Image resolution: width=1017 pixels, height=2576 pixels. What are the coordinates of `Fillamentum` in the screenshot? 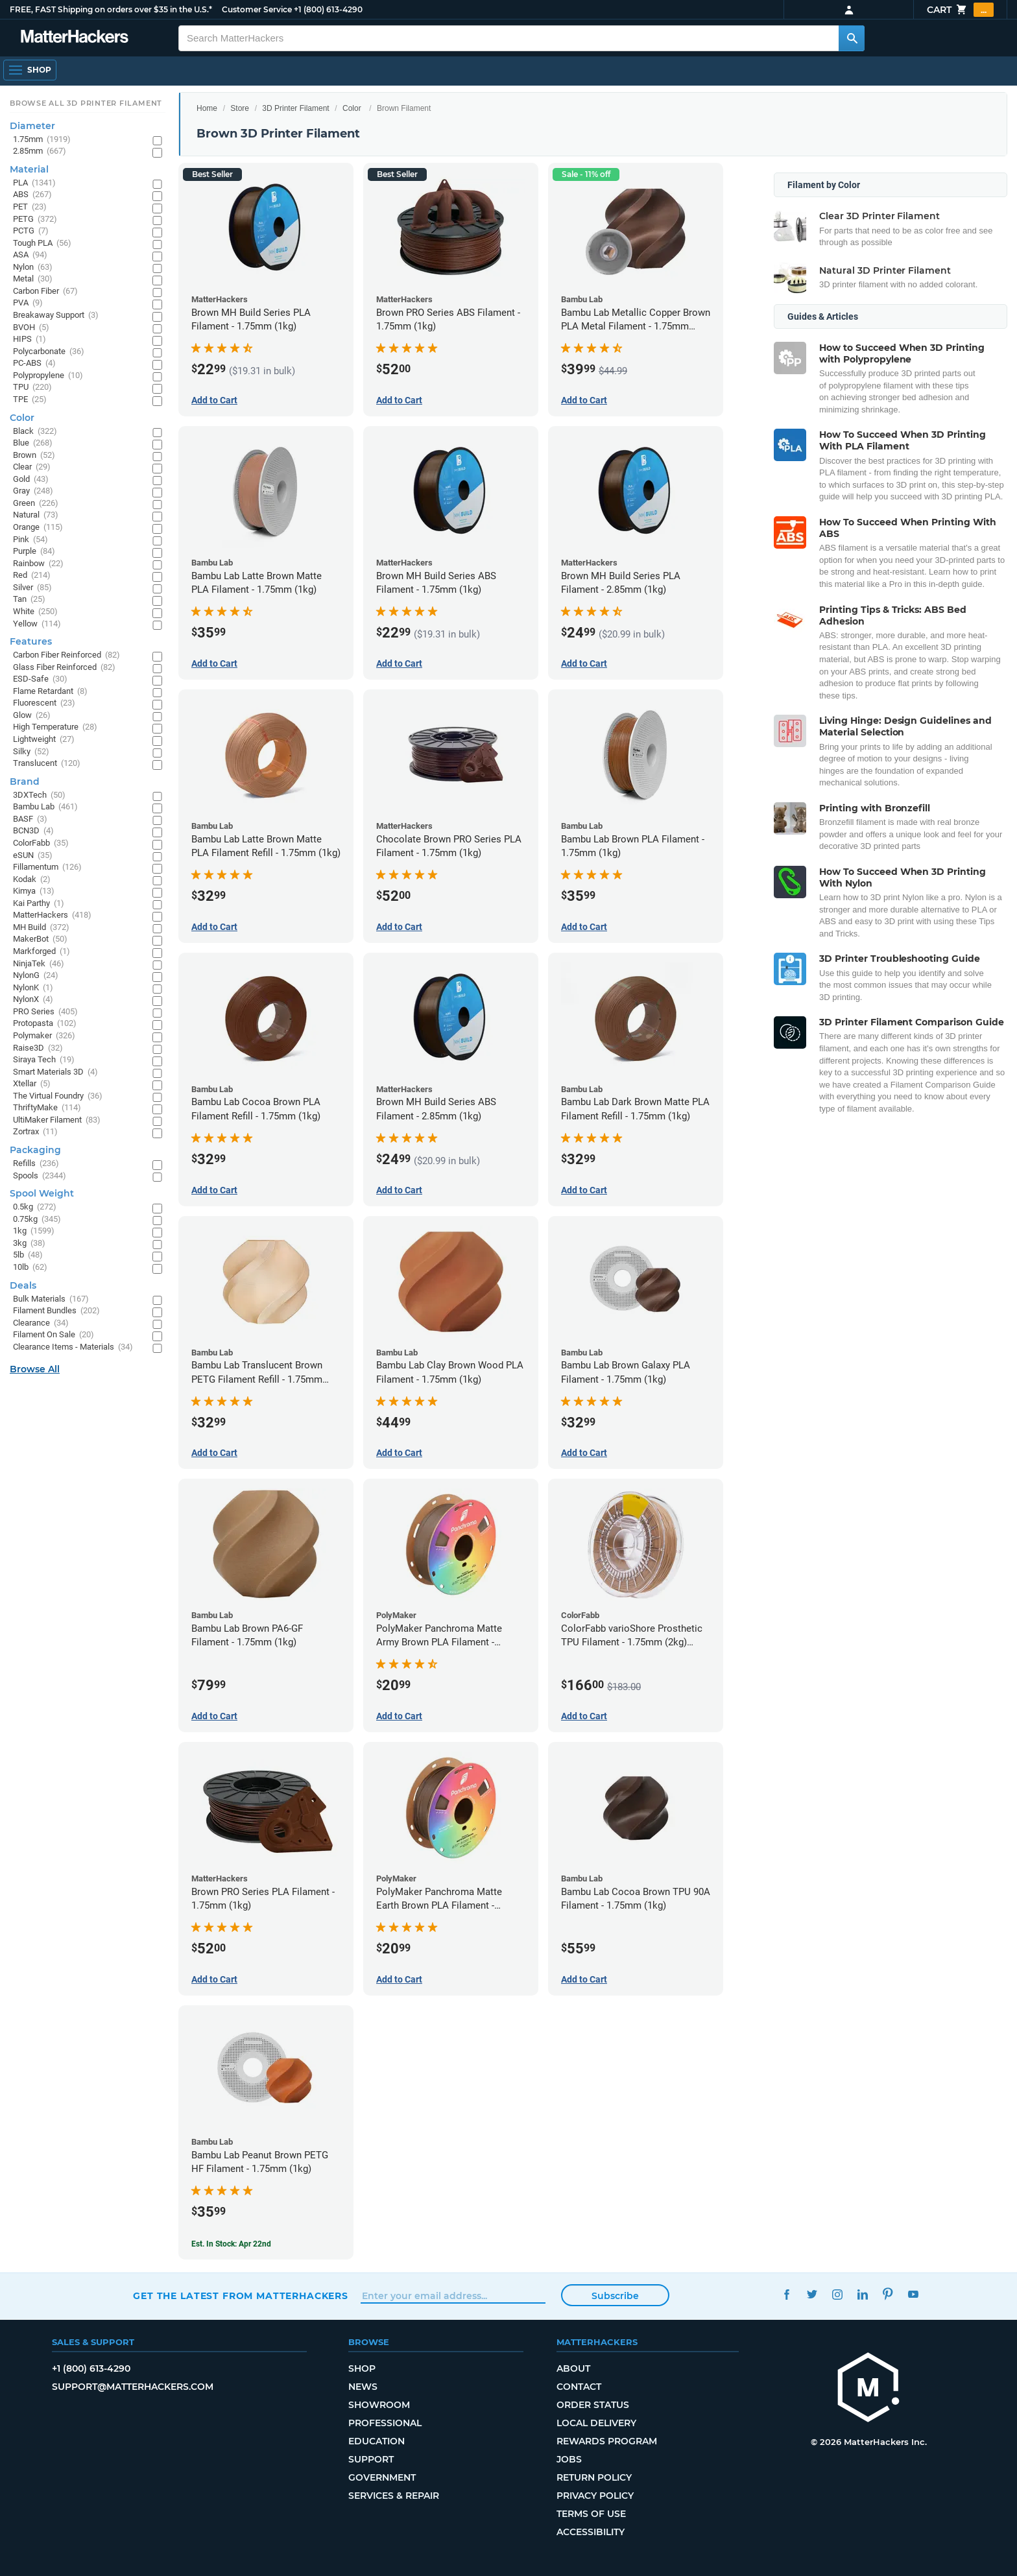 It's located at (47, 867).